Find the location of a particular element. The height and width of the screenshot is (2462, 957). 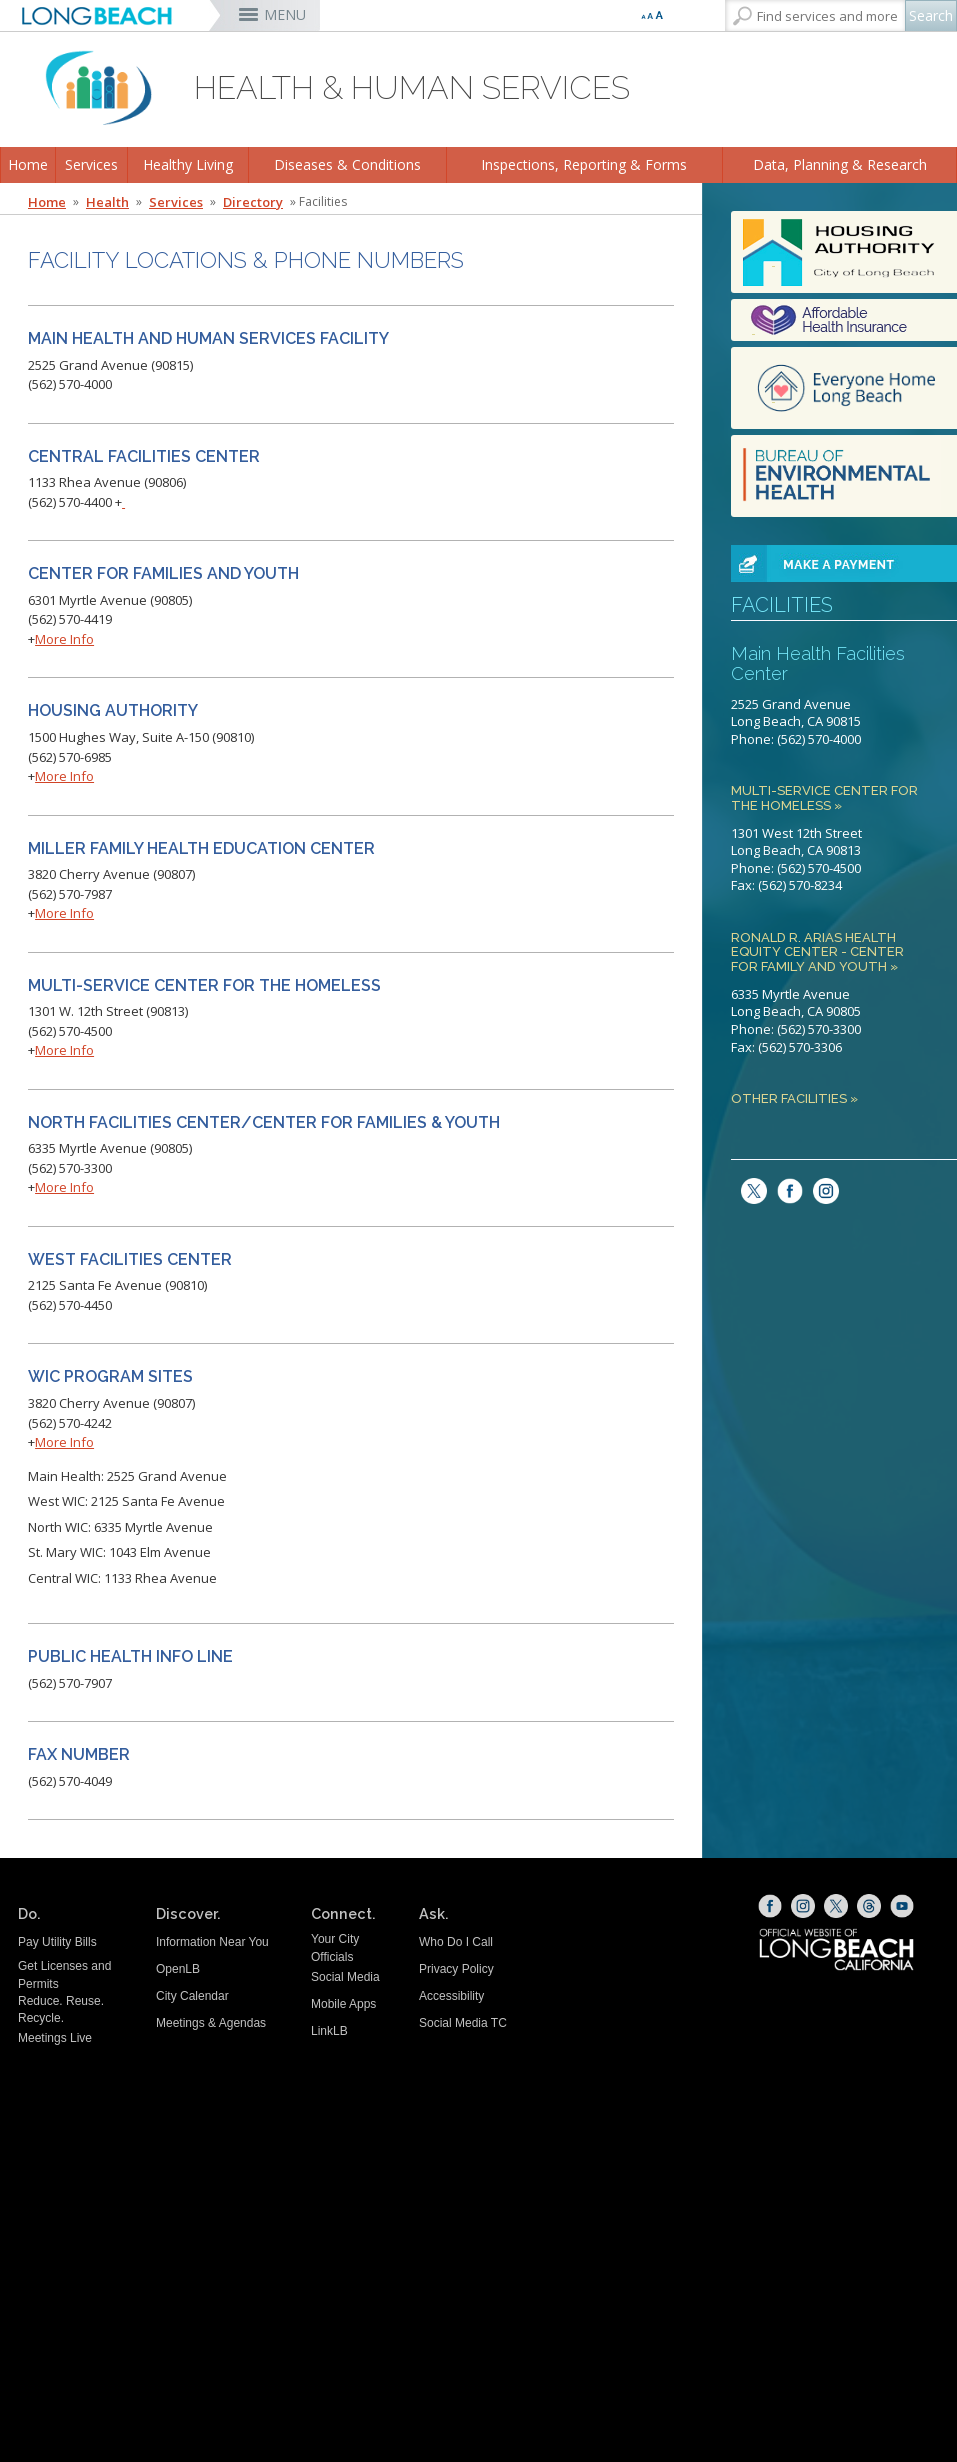

[Facebook (opens the link in a new window)] is located at coordinates (770, 1906).